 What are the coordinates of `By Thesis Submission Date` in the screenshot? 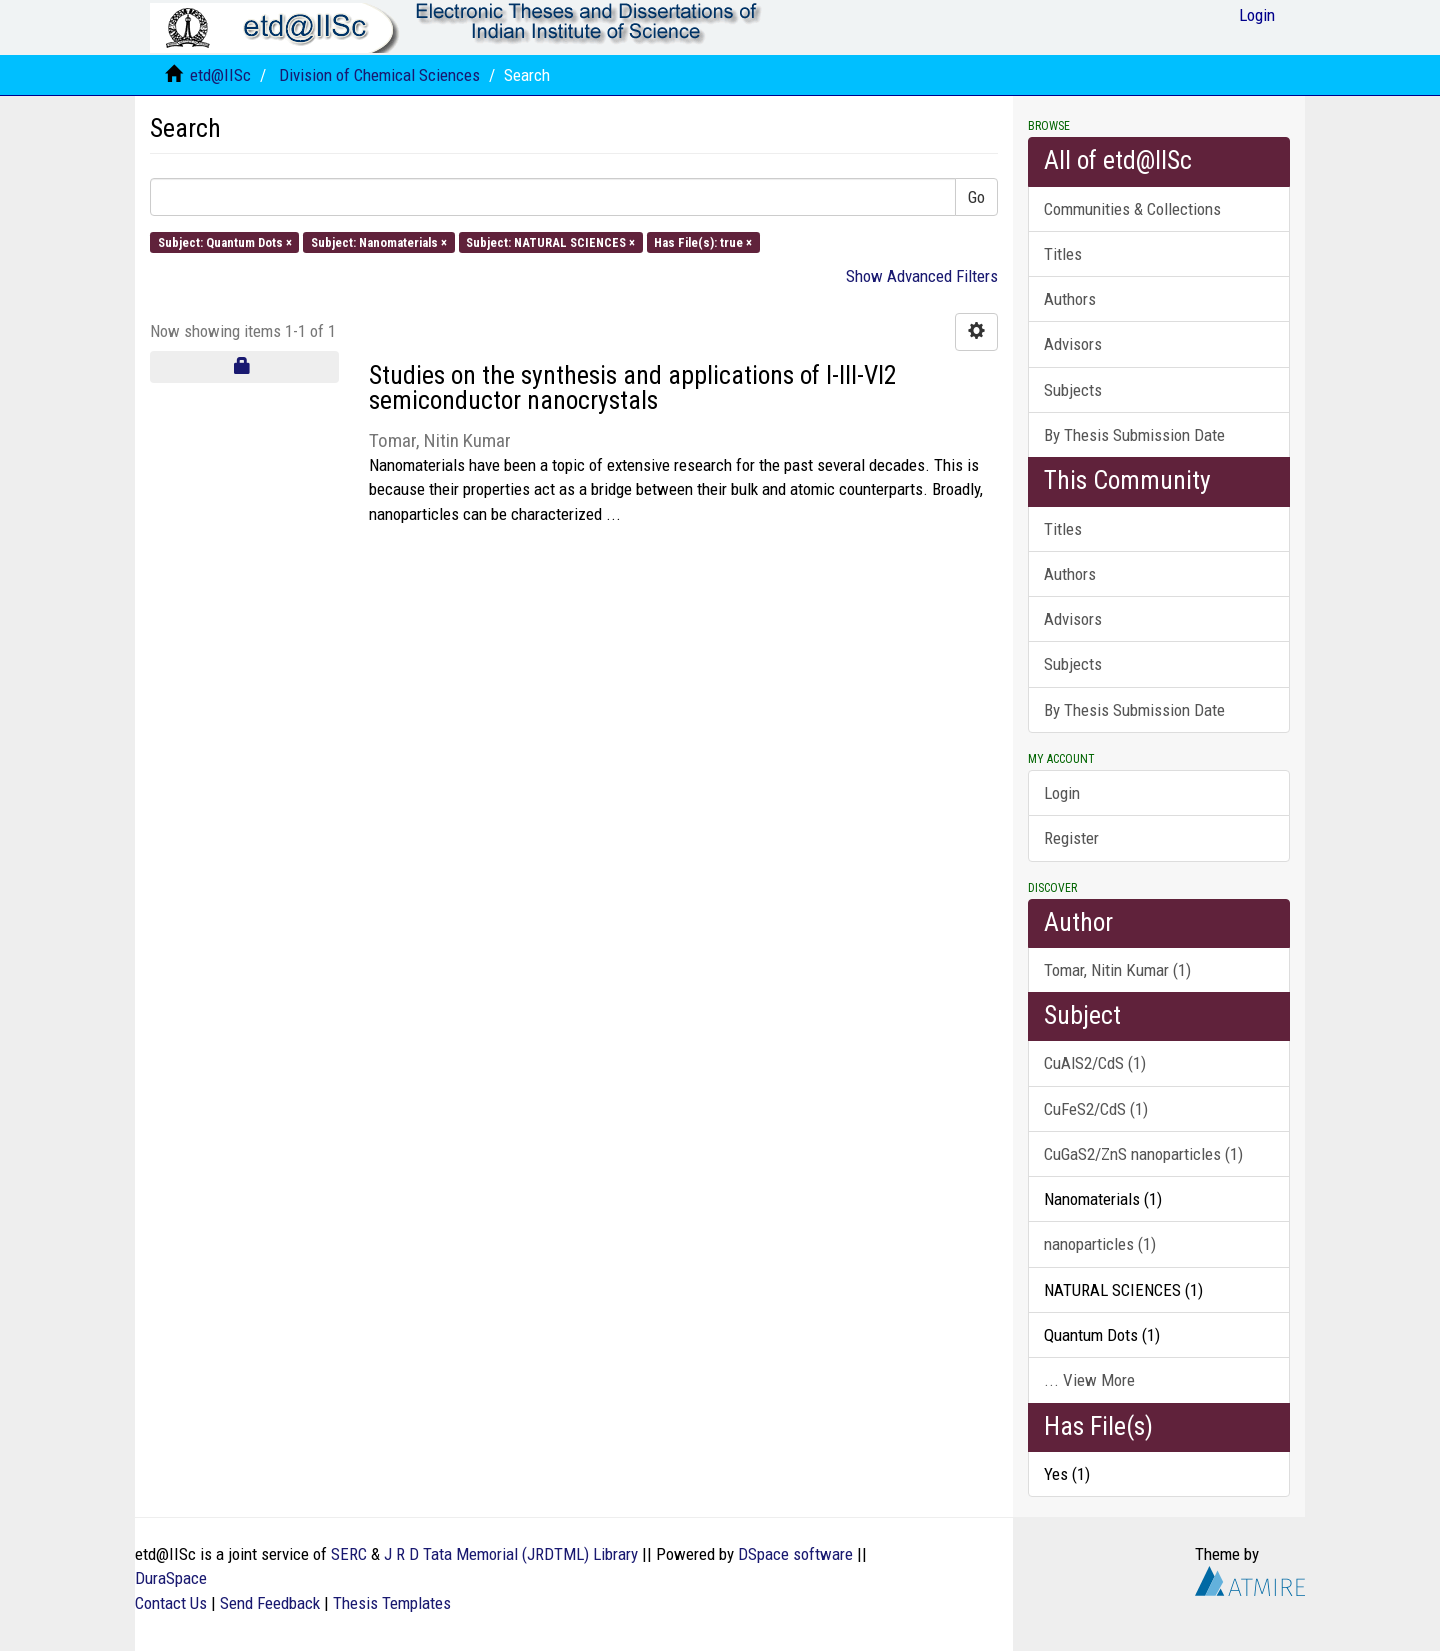 It's located at (1134, 435).